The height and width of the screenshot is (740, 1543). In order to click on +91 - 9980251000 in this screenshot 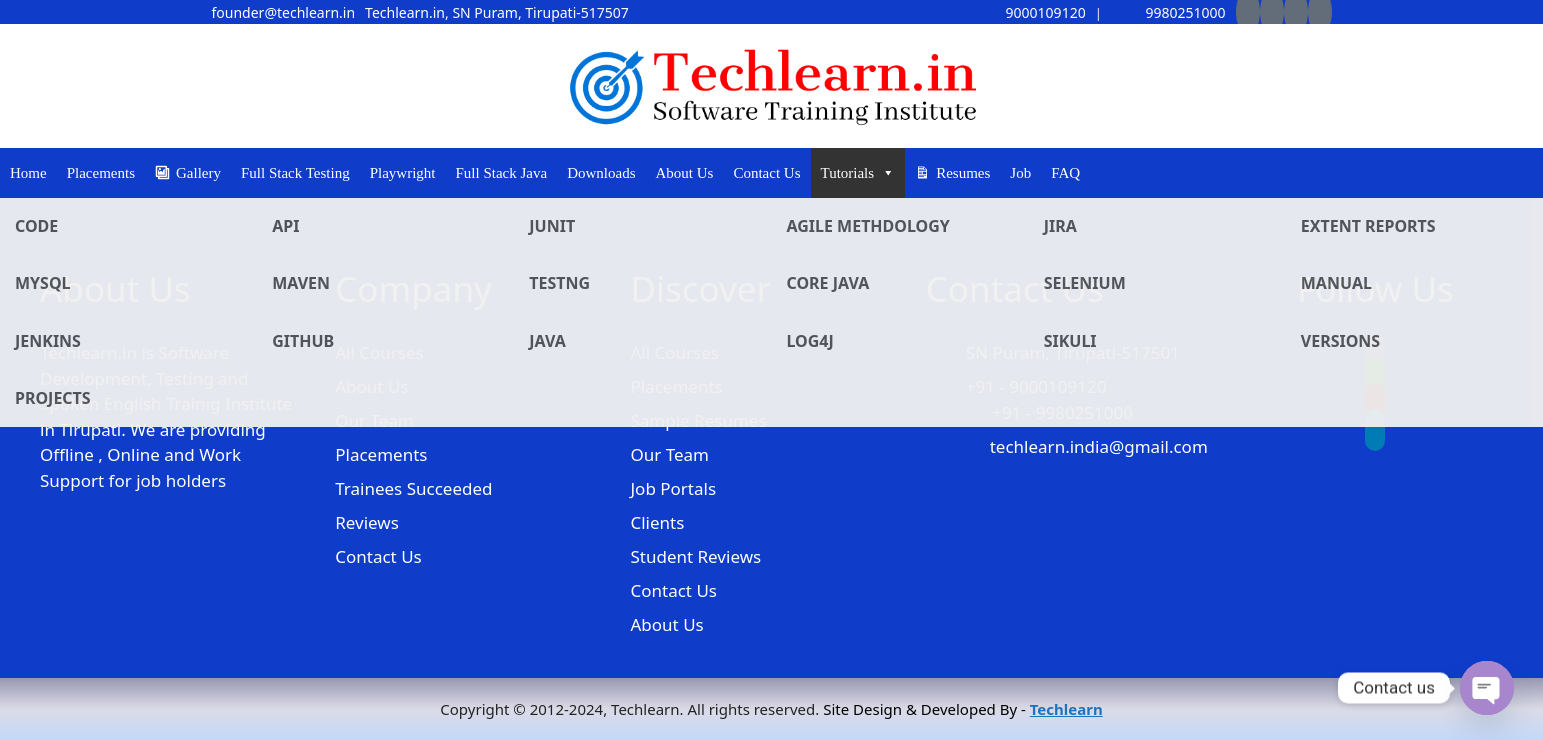, I will do `click(1062, 412)`.